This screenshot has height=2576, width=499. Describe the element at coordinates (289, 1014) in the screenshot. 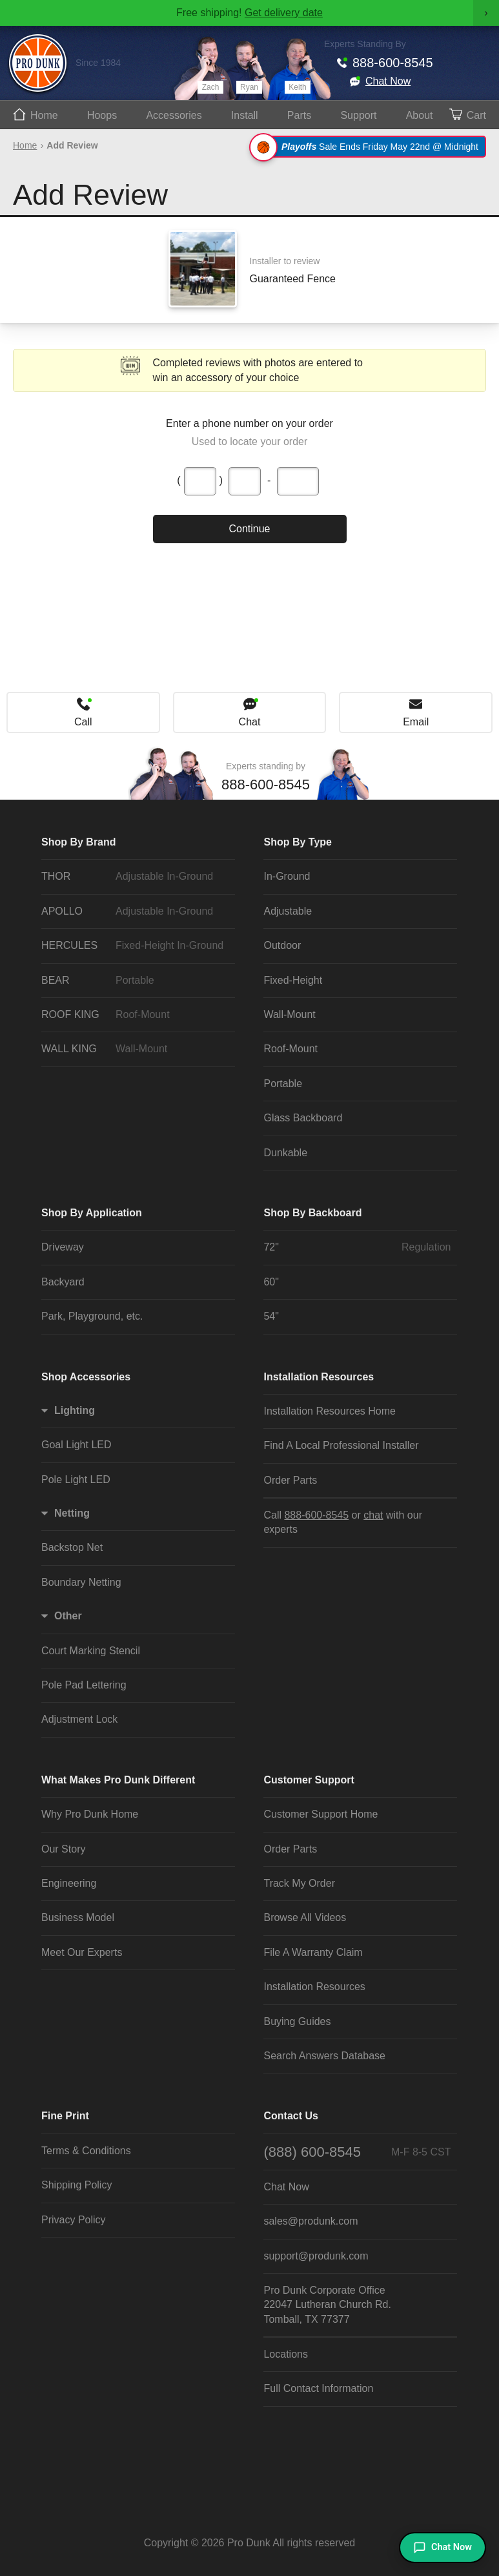

I see `Wall-Mount` at that location.